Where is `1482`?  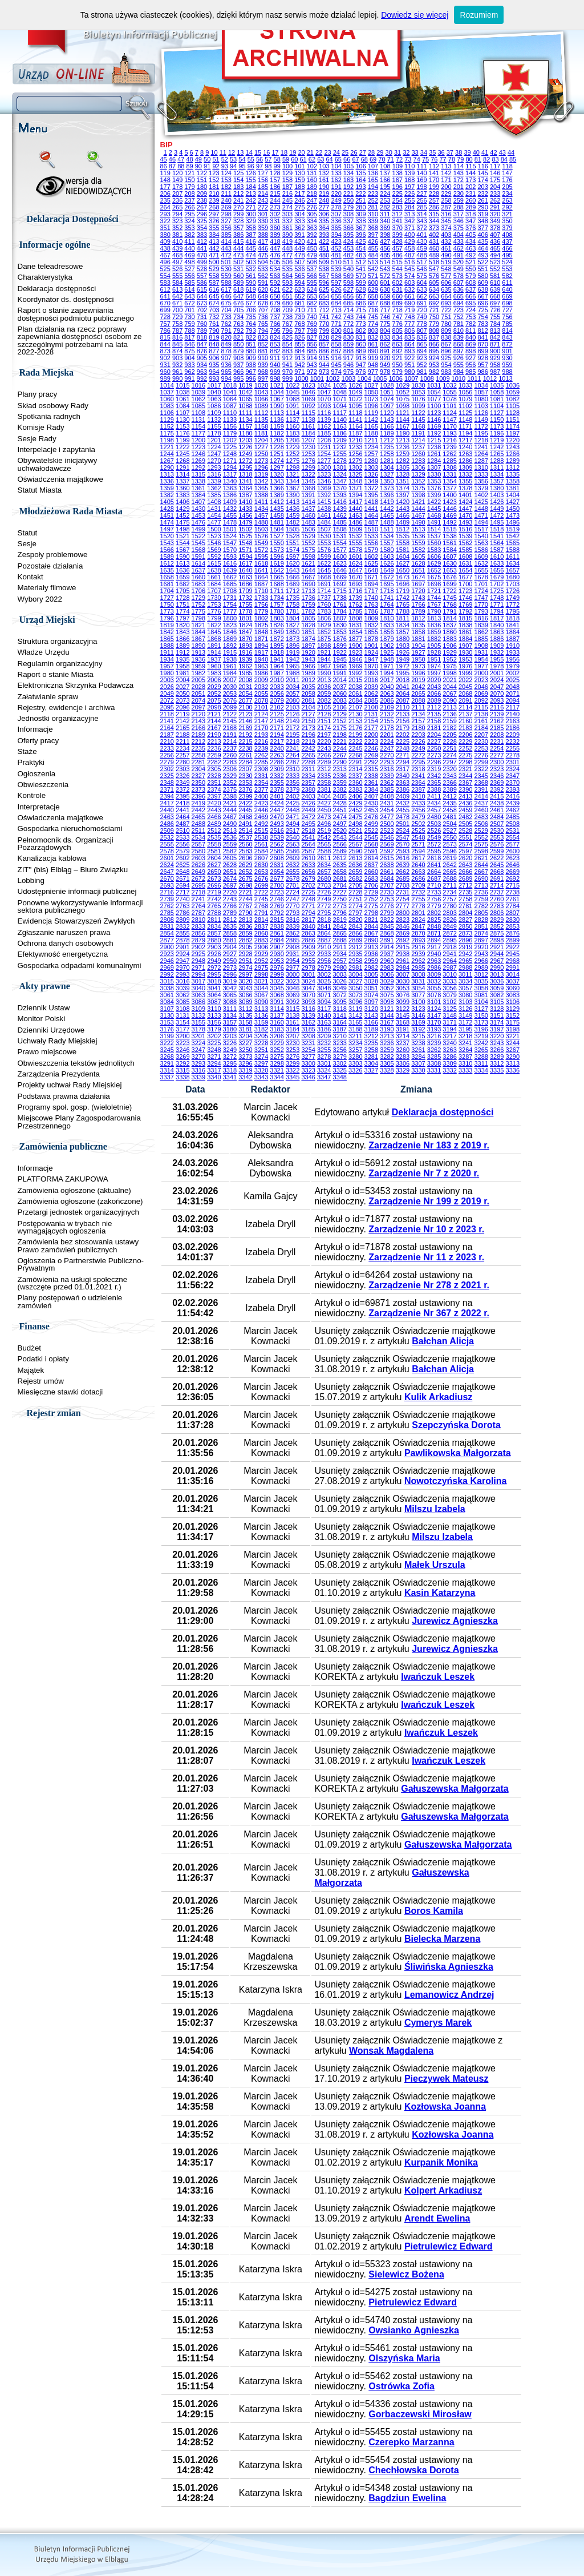 1482 is located at coordinates (292, 522).